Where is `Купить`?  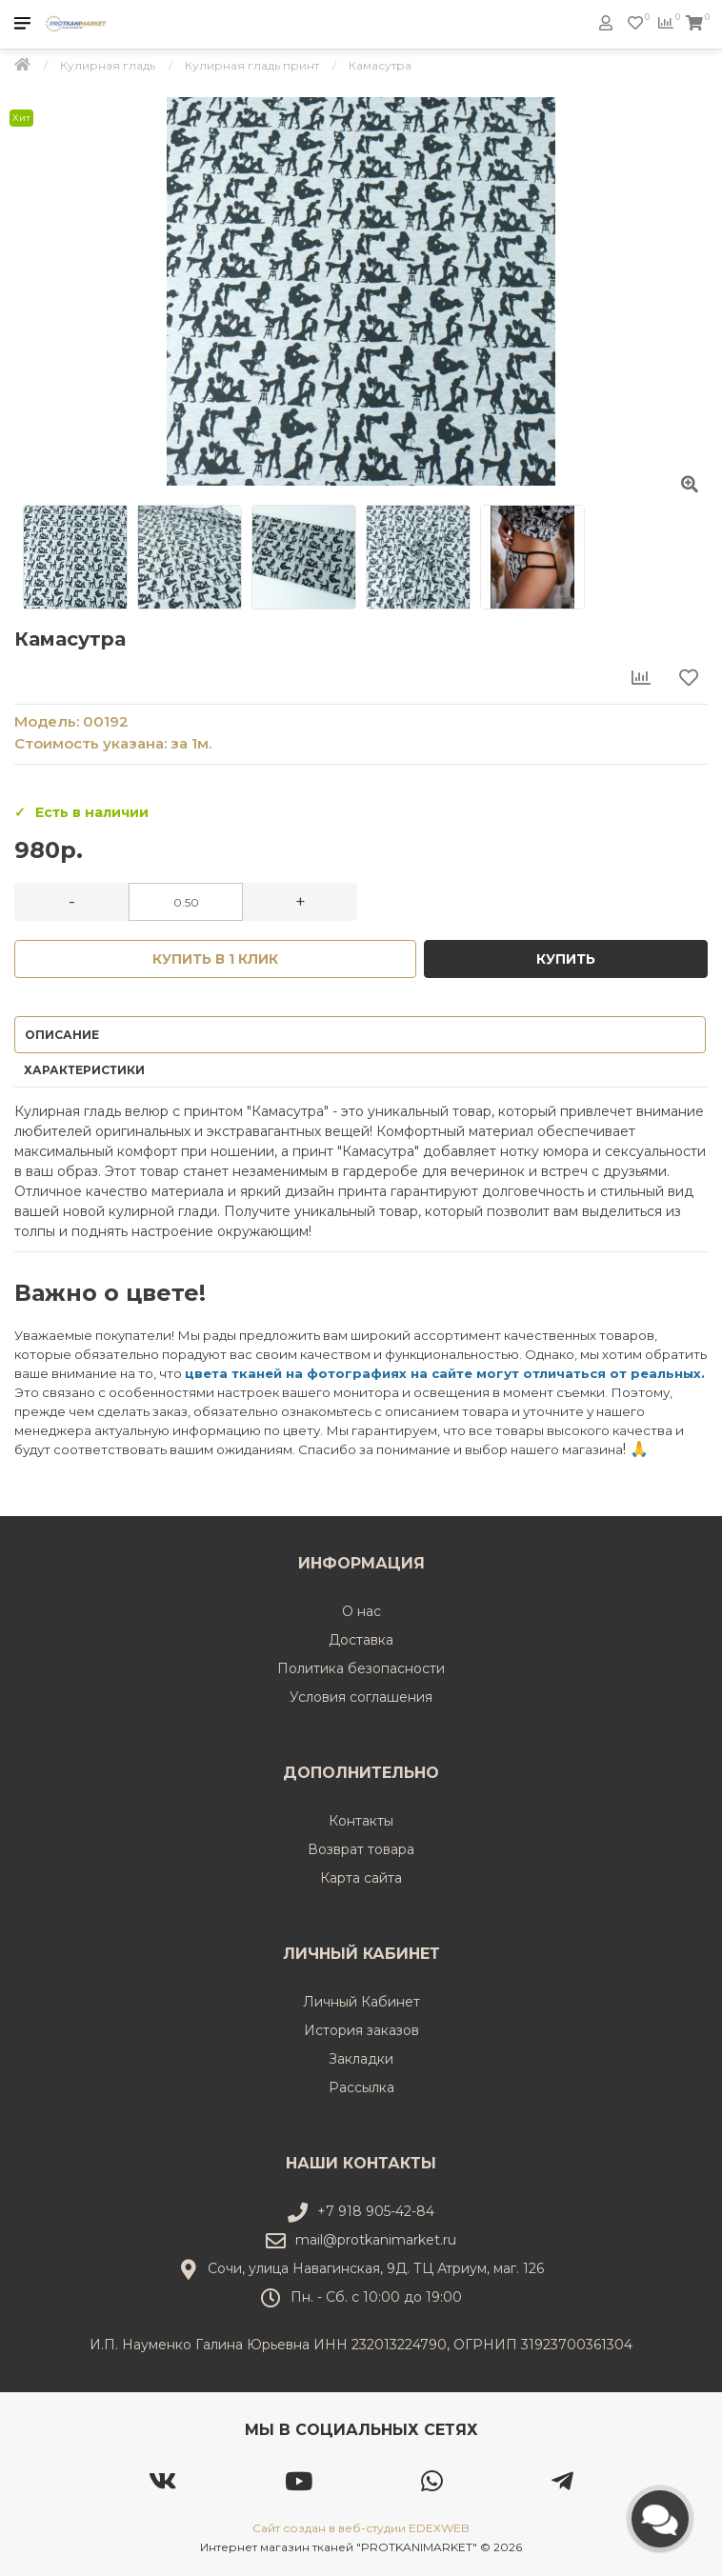
Купить is located at coordinates (565, 959).